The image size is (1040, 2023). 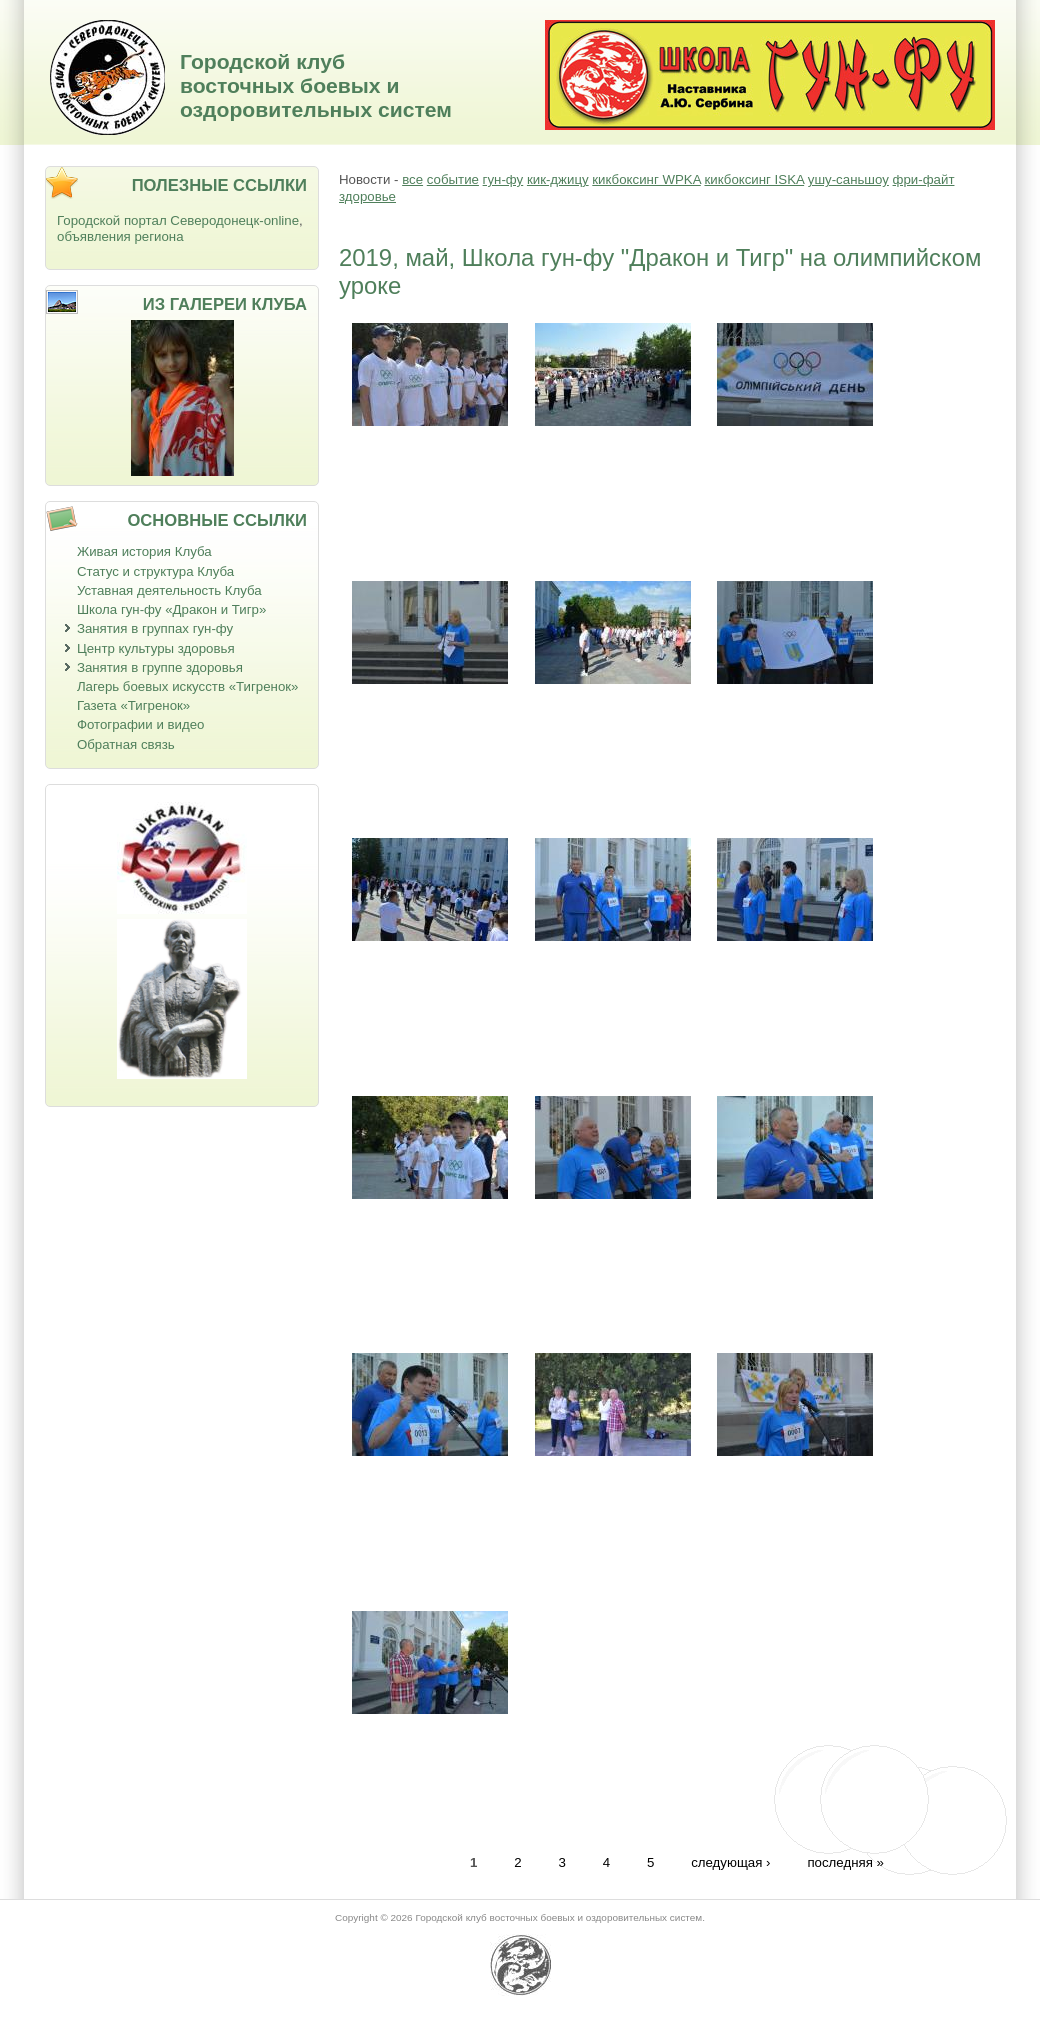 I want to click on Газета «Тигренок», so click(x=133, y=705).